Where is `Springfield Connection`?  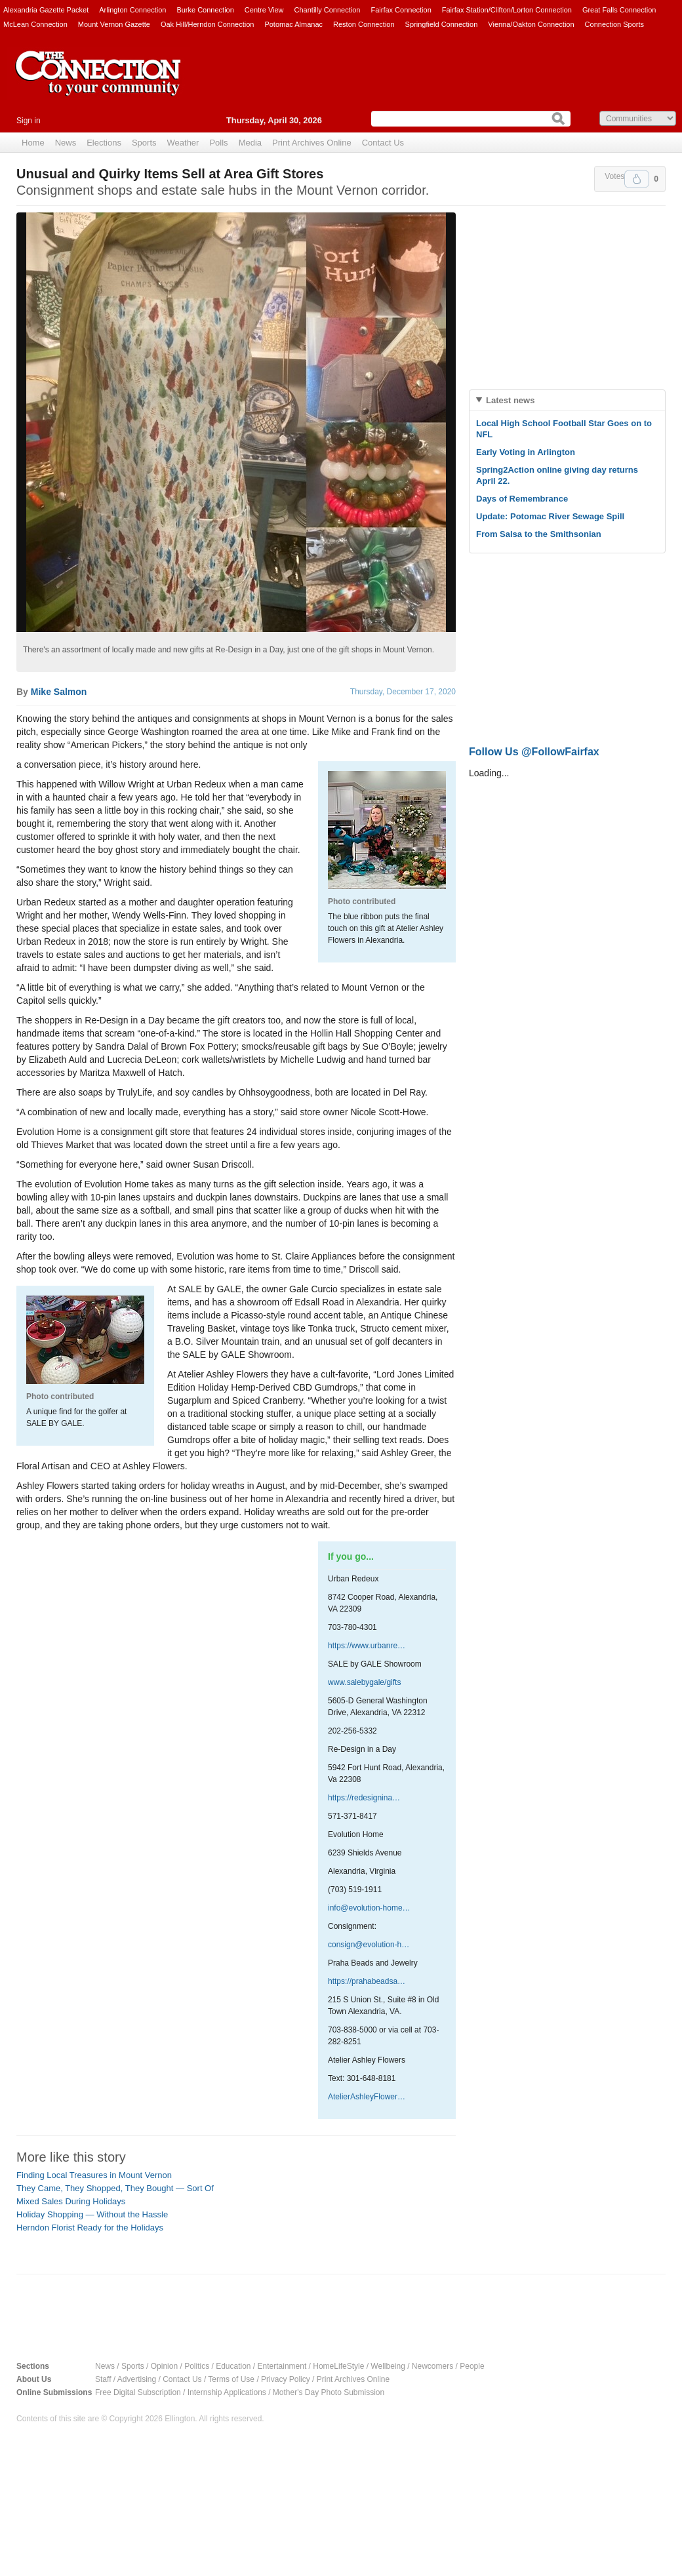 Springfield Connection is located at coordinates (441, 24).